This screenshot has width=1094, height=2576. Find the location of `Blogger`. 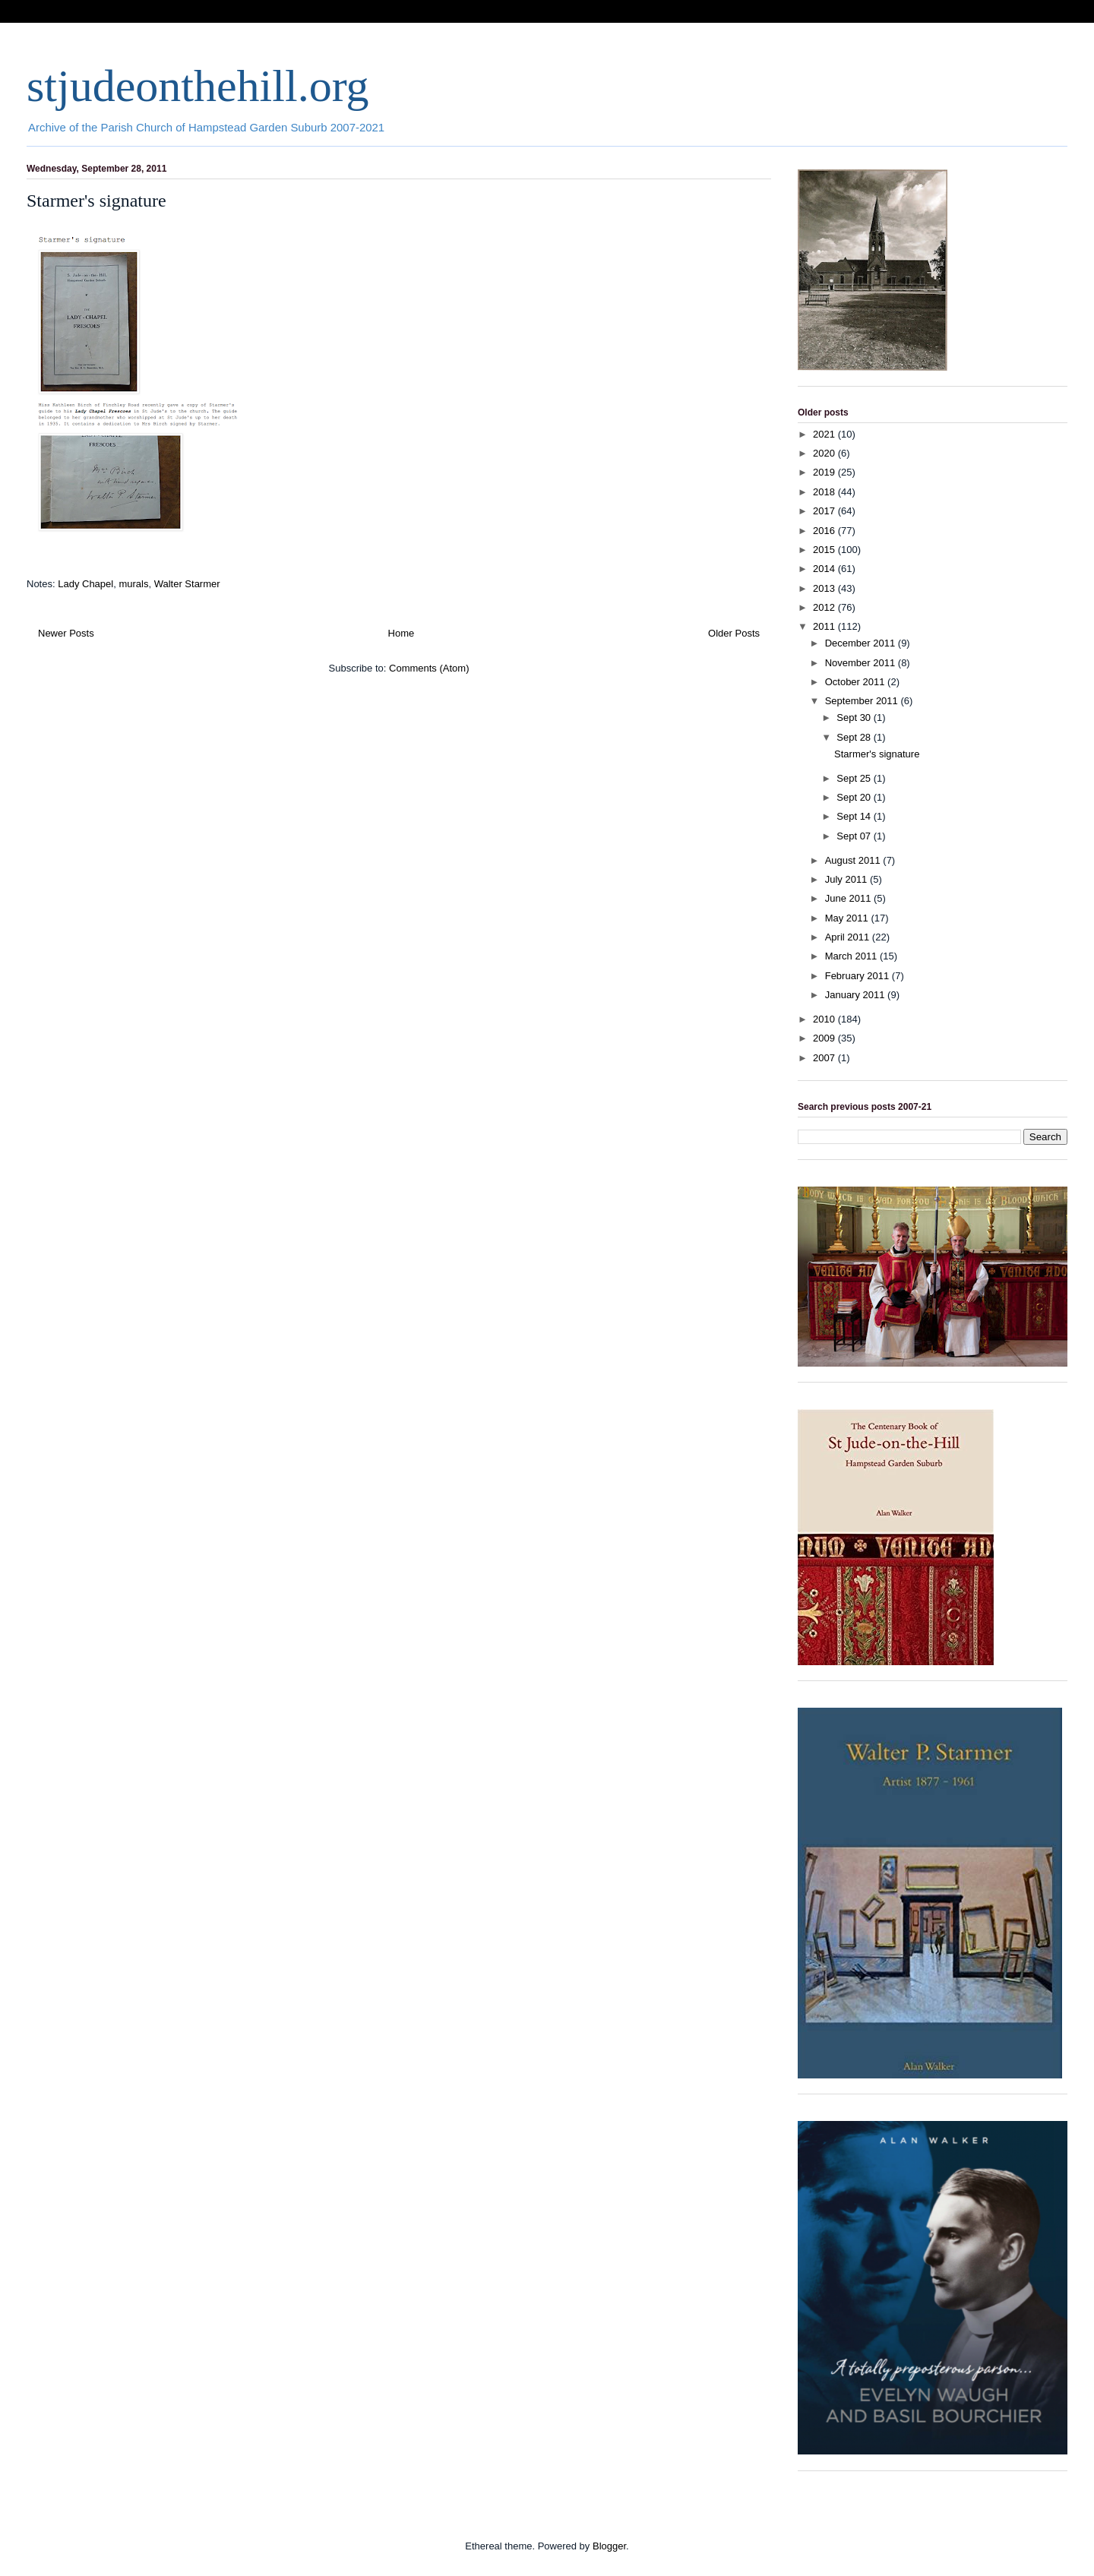

Blogger is located at coordinates (609, 2546).